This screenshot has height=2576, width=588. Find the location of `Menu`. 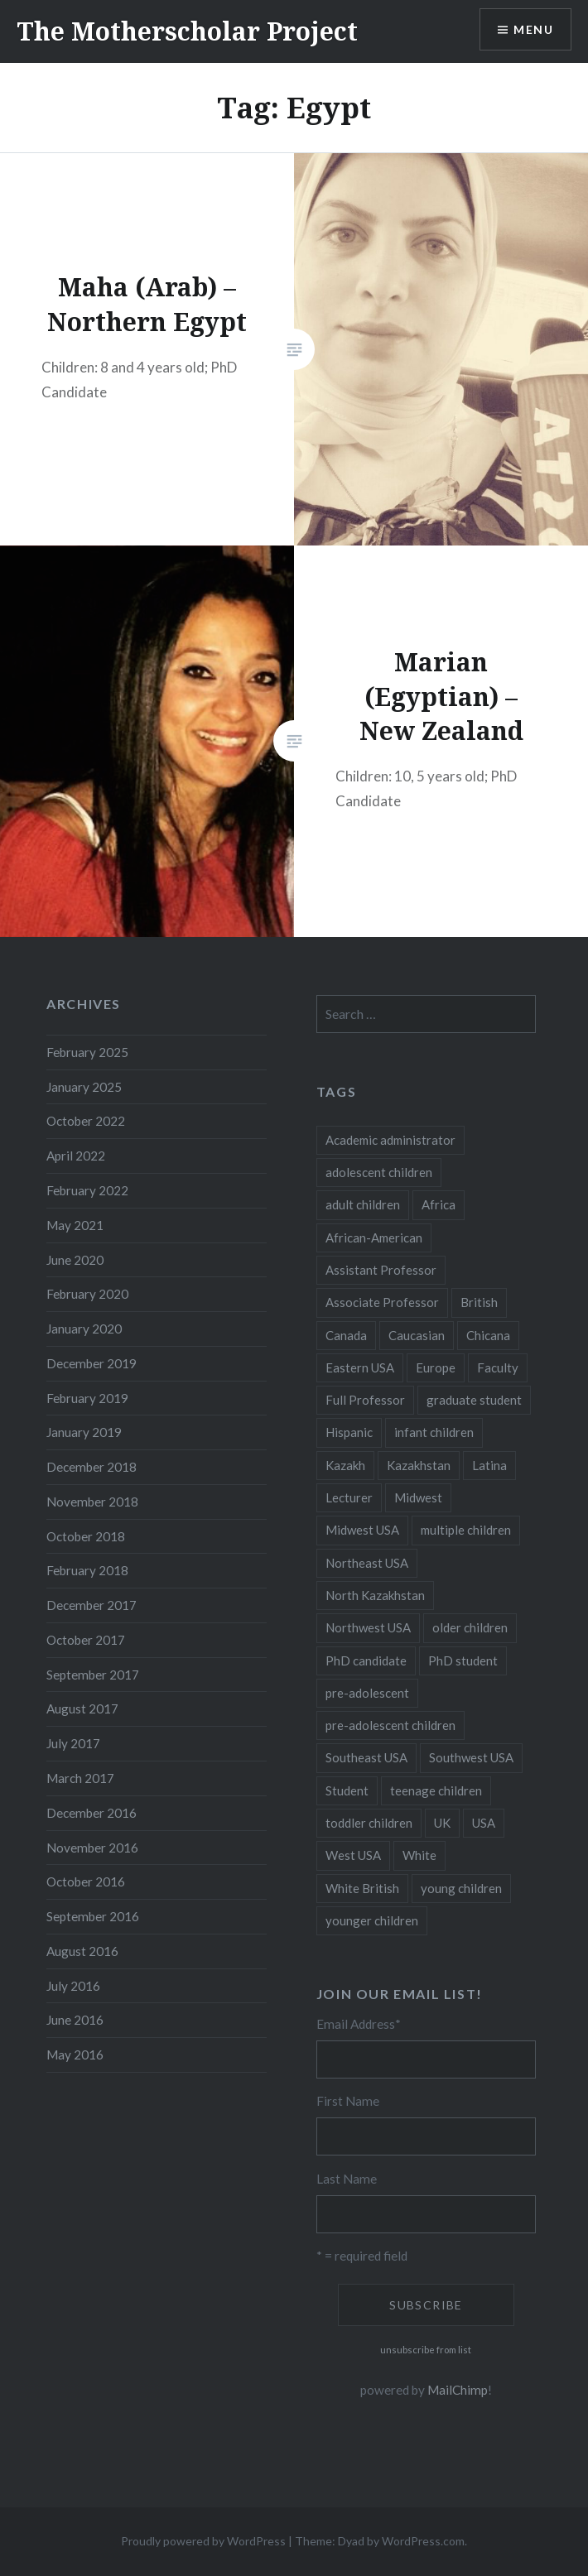

Menu is located at coordinates (533, 29).